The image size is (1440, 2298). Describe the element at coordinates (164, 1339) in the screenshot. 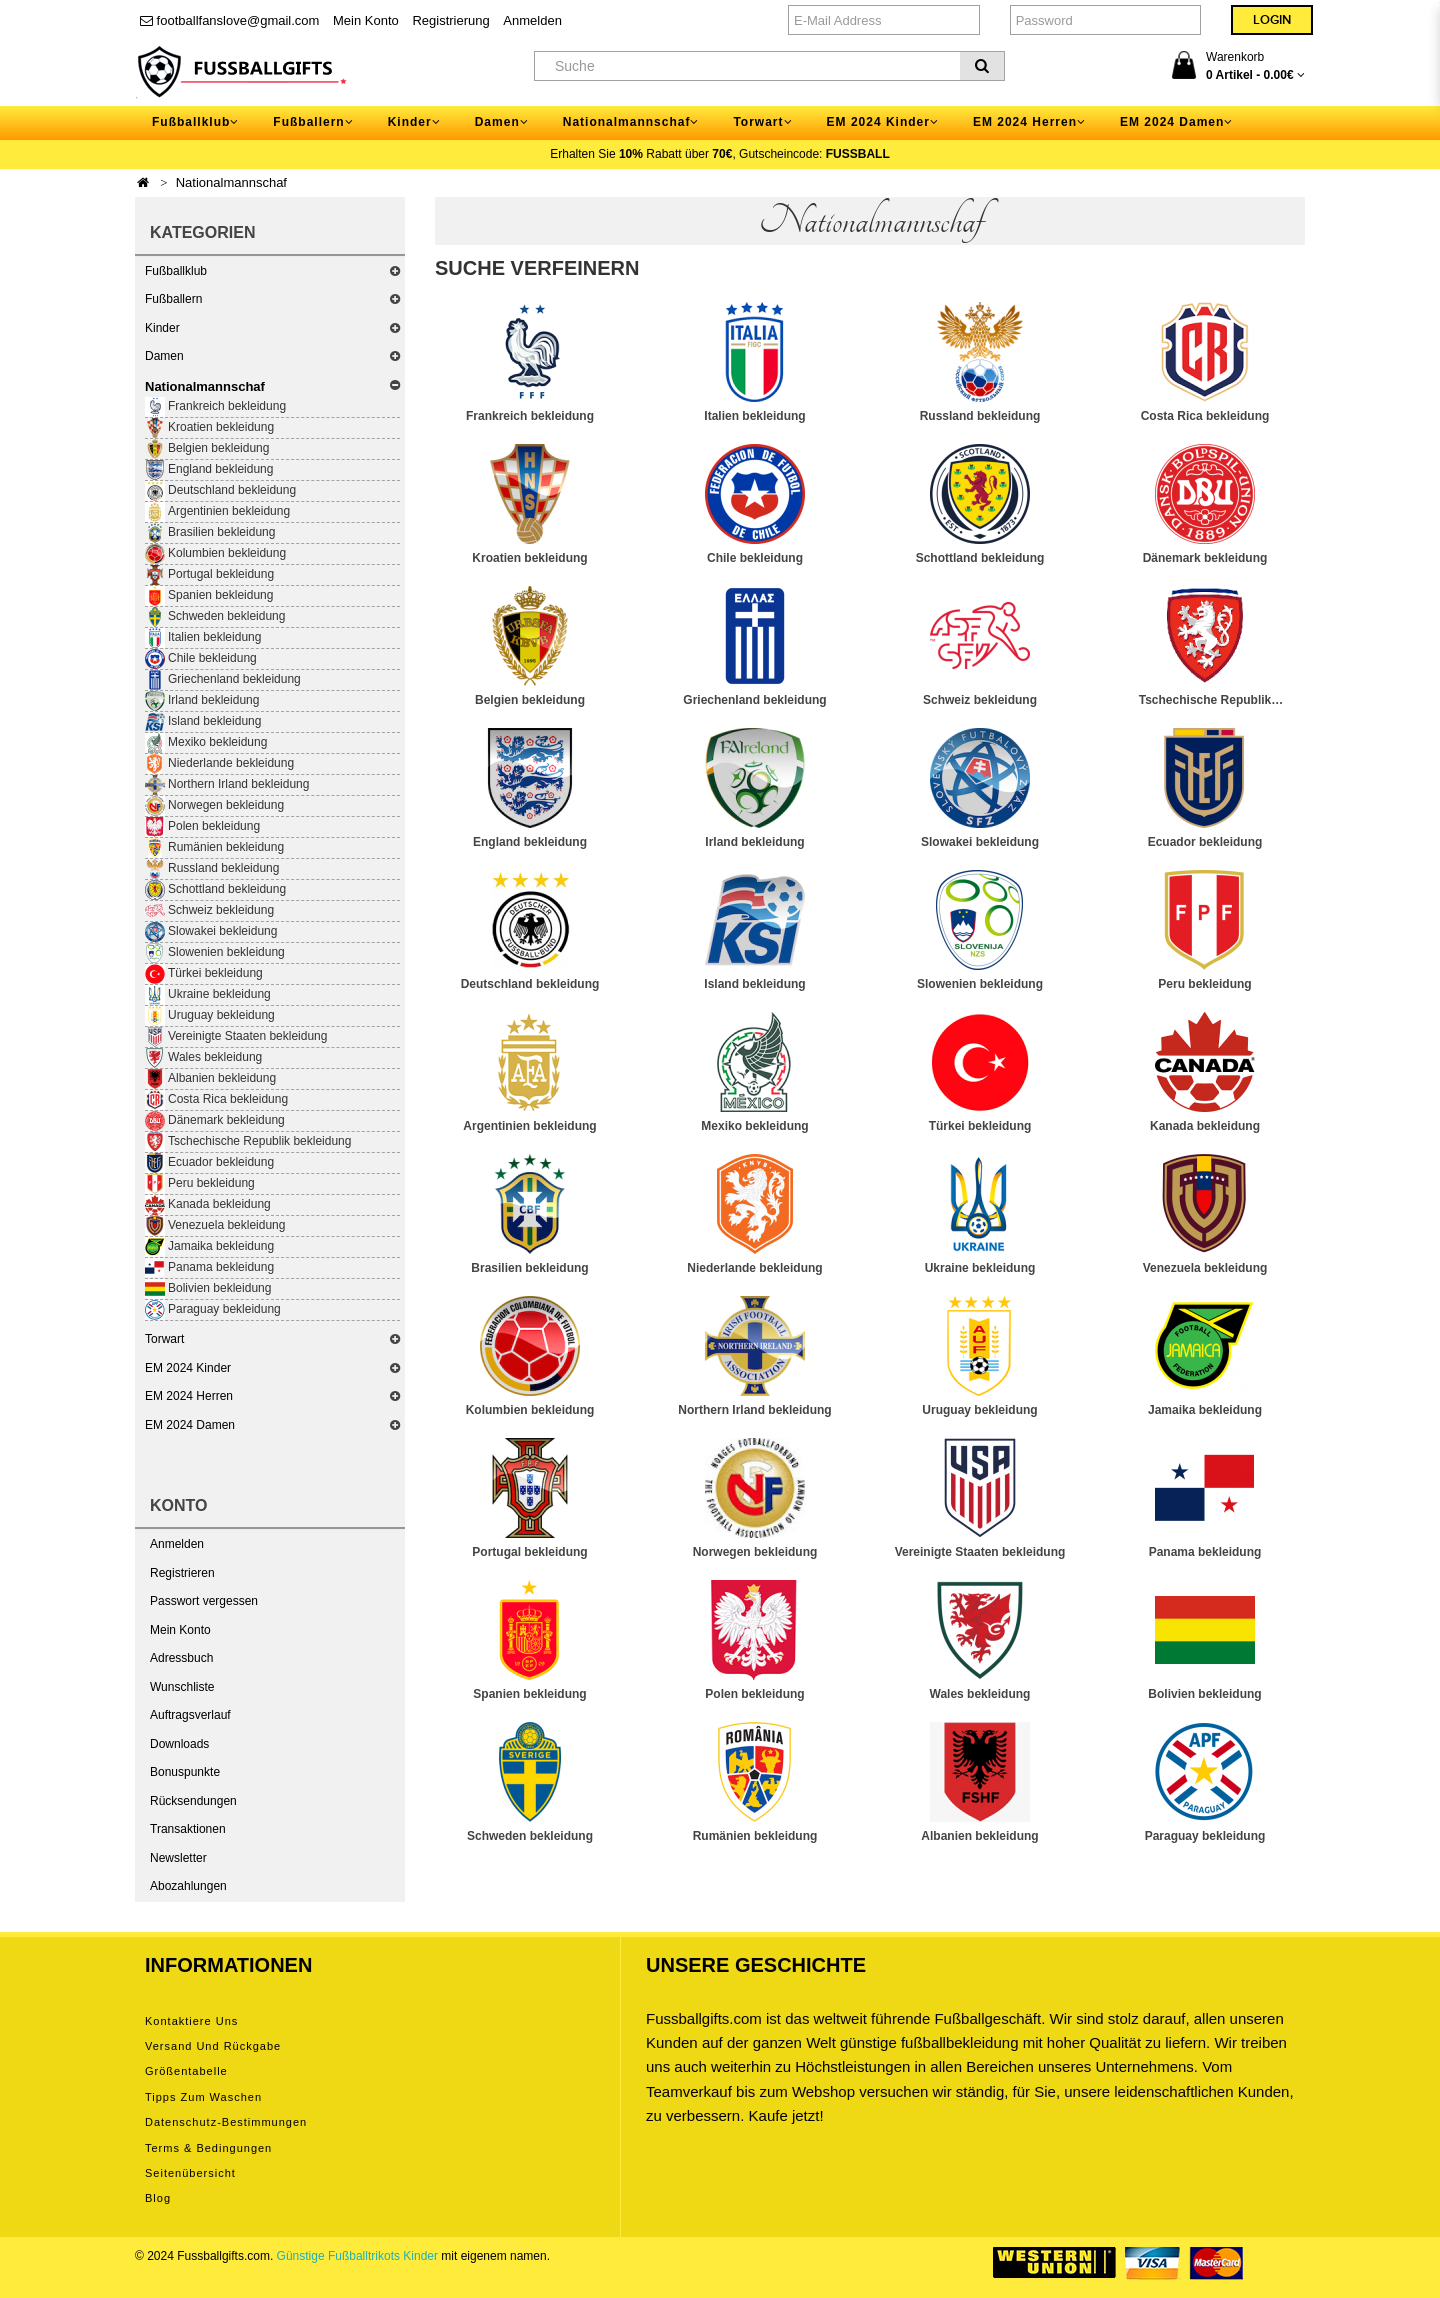

I see `Torwart` at that location.